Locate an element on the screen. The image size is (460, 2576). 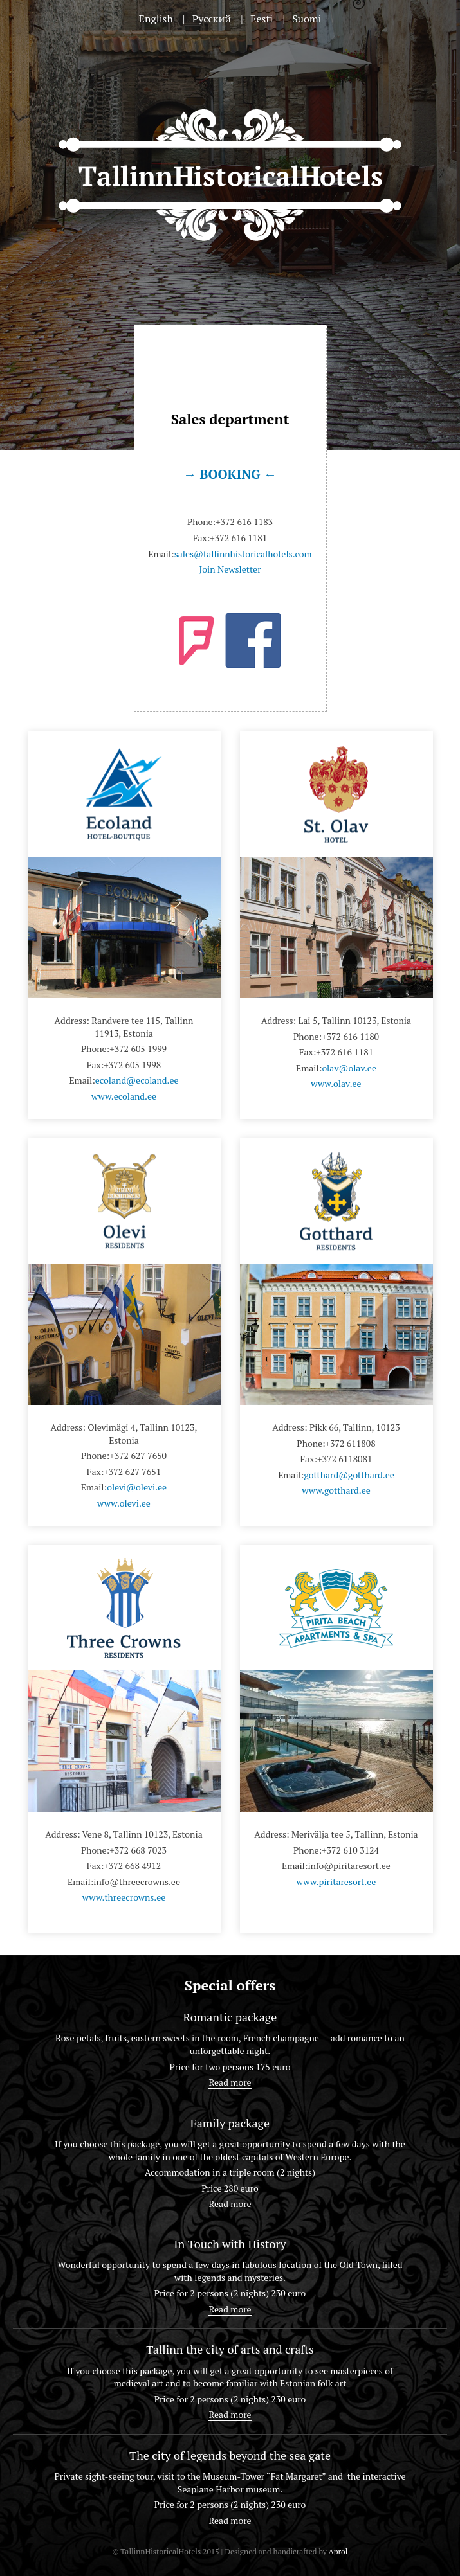
www.threecrowns.ee is located at coordinates (124, 1897).